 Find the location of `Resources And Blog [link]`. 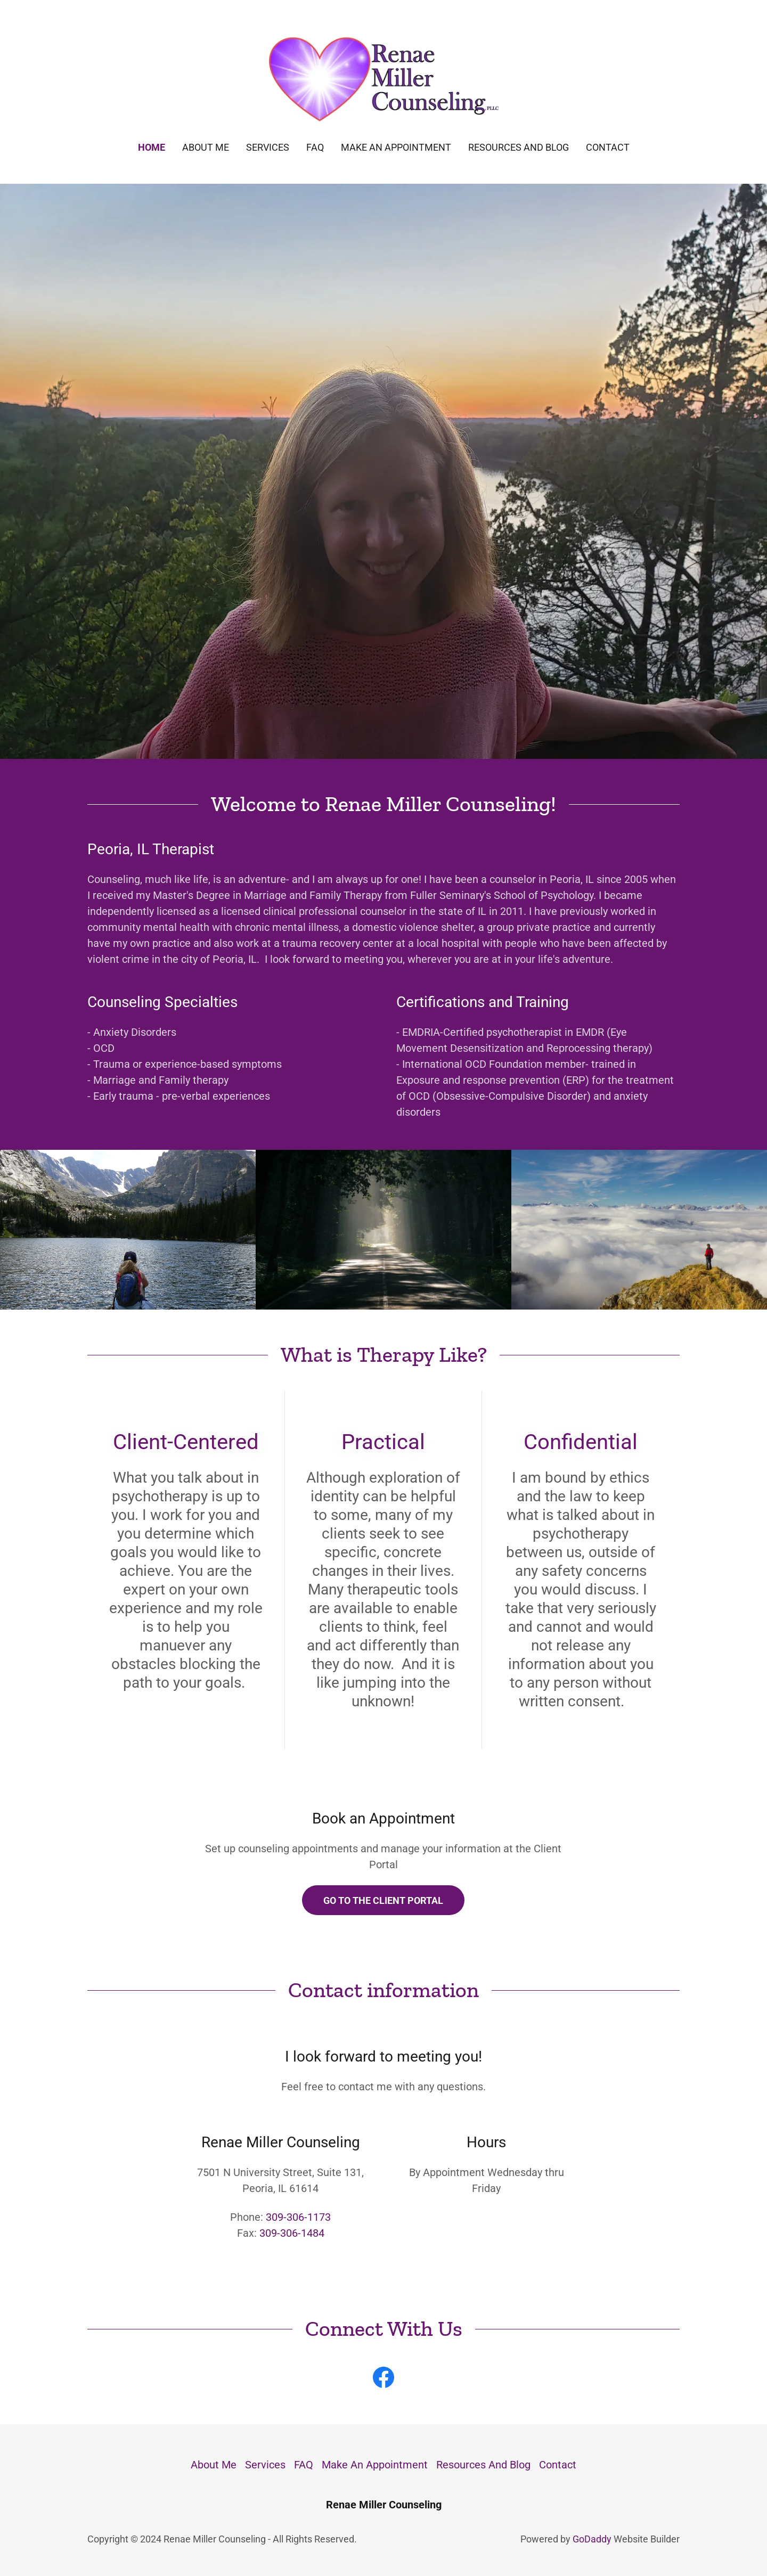

Resources And Blog [link] is located at coordinates (518, 147).